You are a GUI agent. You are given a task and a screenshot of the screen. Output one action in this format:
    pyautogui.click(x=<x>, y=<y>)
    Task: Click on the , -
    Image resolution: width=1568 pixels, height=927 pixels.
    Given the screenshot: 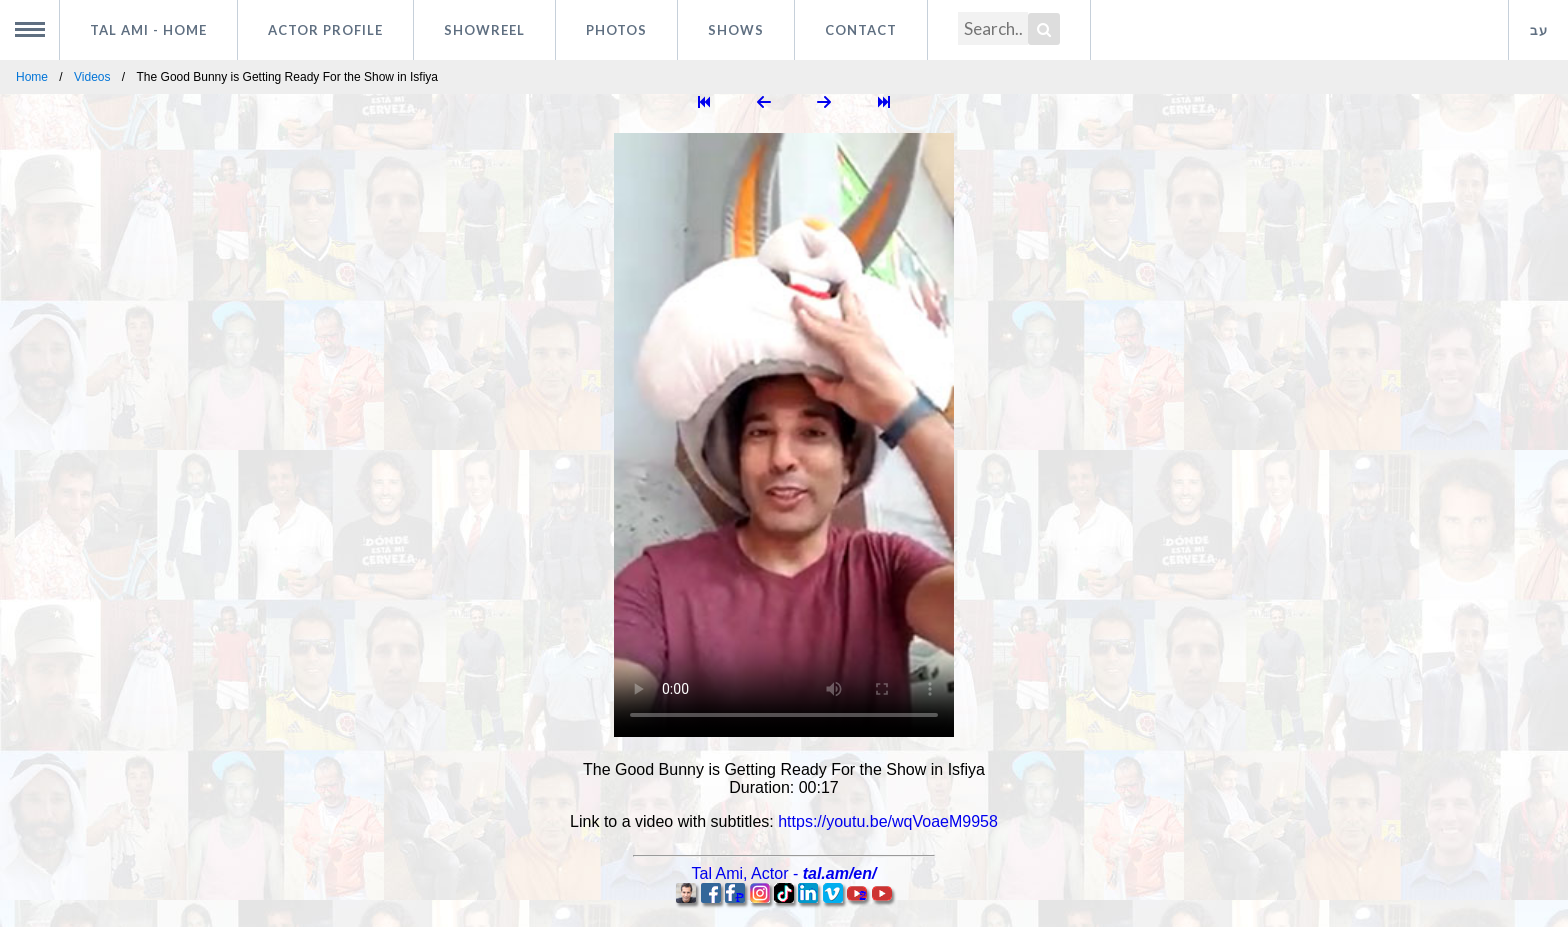 What is the action you would take?
    pyautogui.click(x=784, y=873)
    